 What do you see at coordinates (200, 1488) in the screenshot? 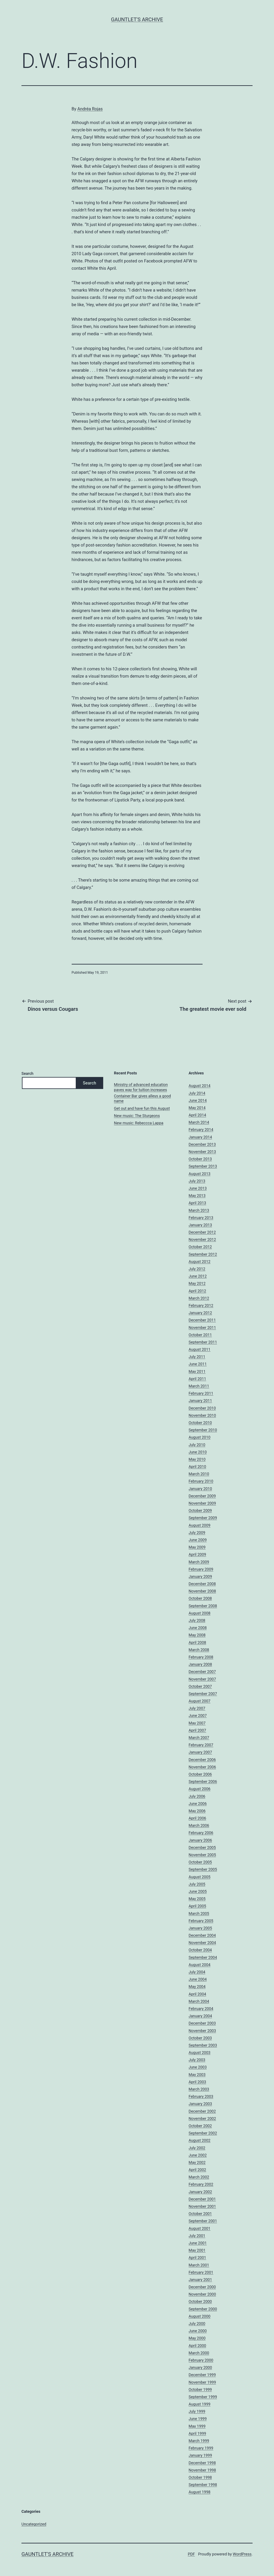
I see `January 2010` at bounding box center [200, 1488].